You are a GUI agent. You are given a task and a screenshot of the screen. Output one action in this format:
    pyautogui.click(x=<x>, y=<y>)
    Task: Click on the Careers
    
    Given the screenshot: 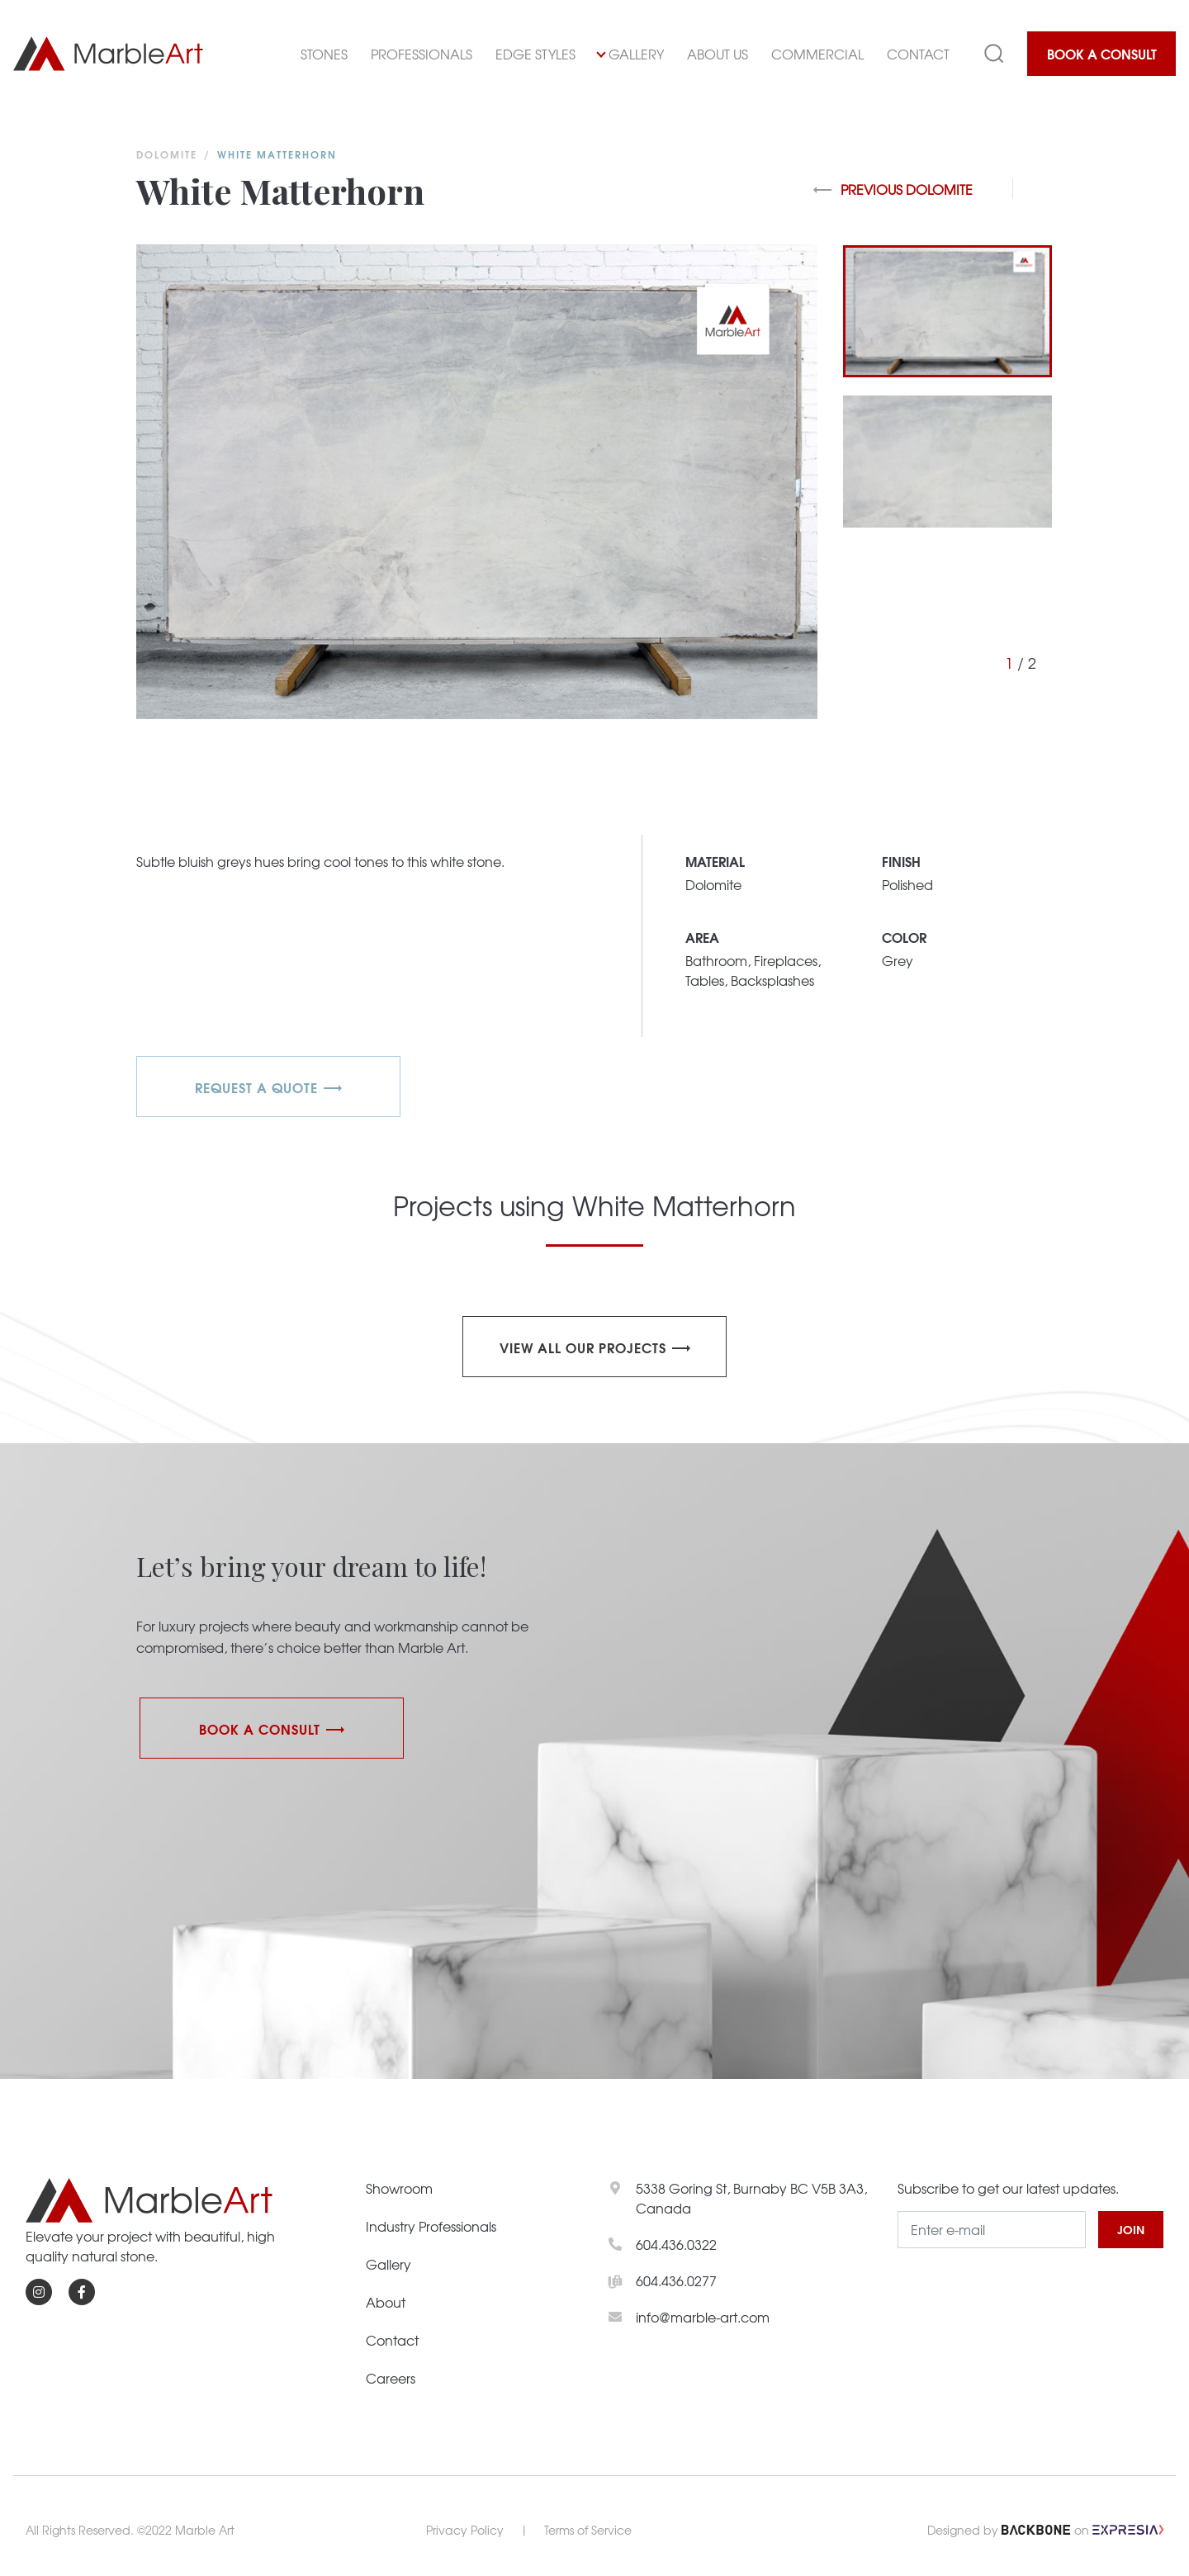 What is the action you would take?
    pyautogui.click(x=390, y=2378)
    